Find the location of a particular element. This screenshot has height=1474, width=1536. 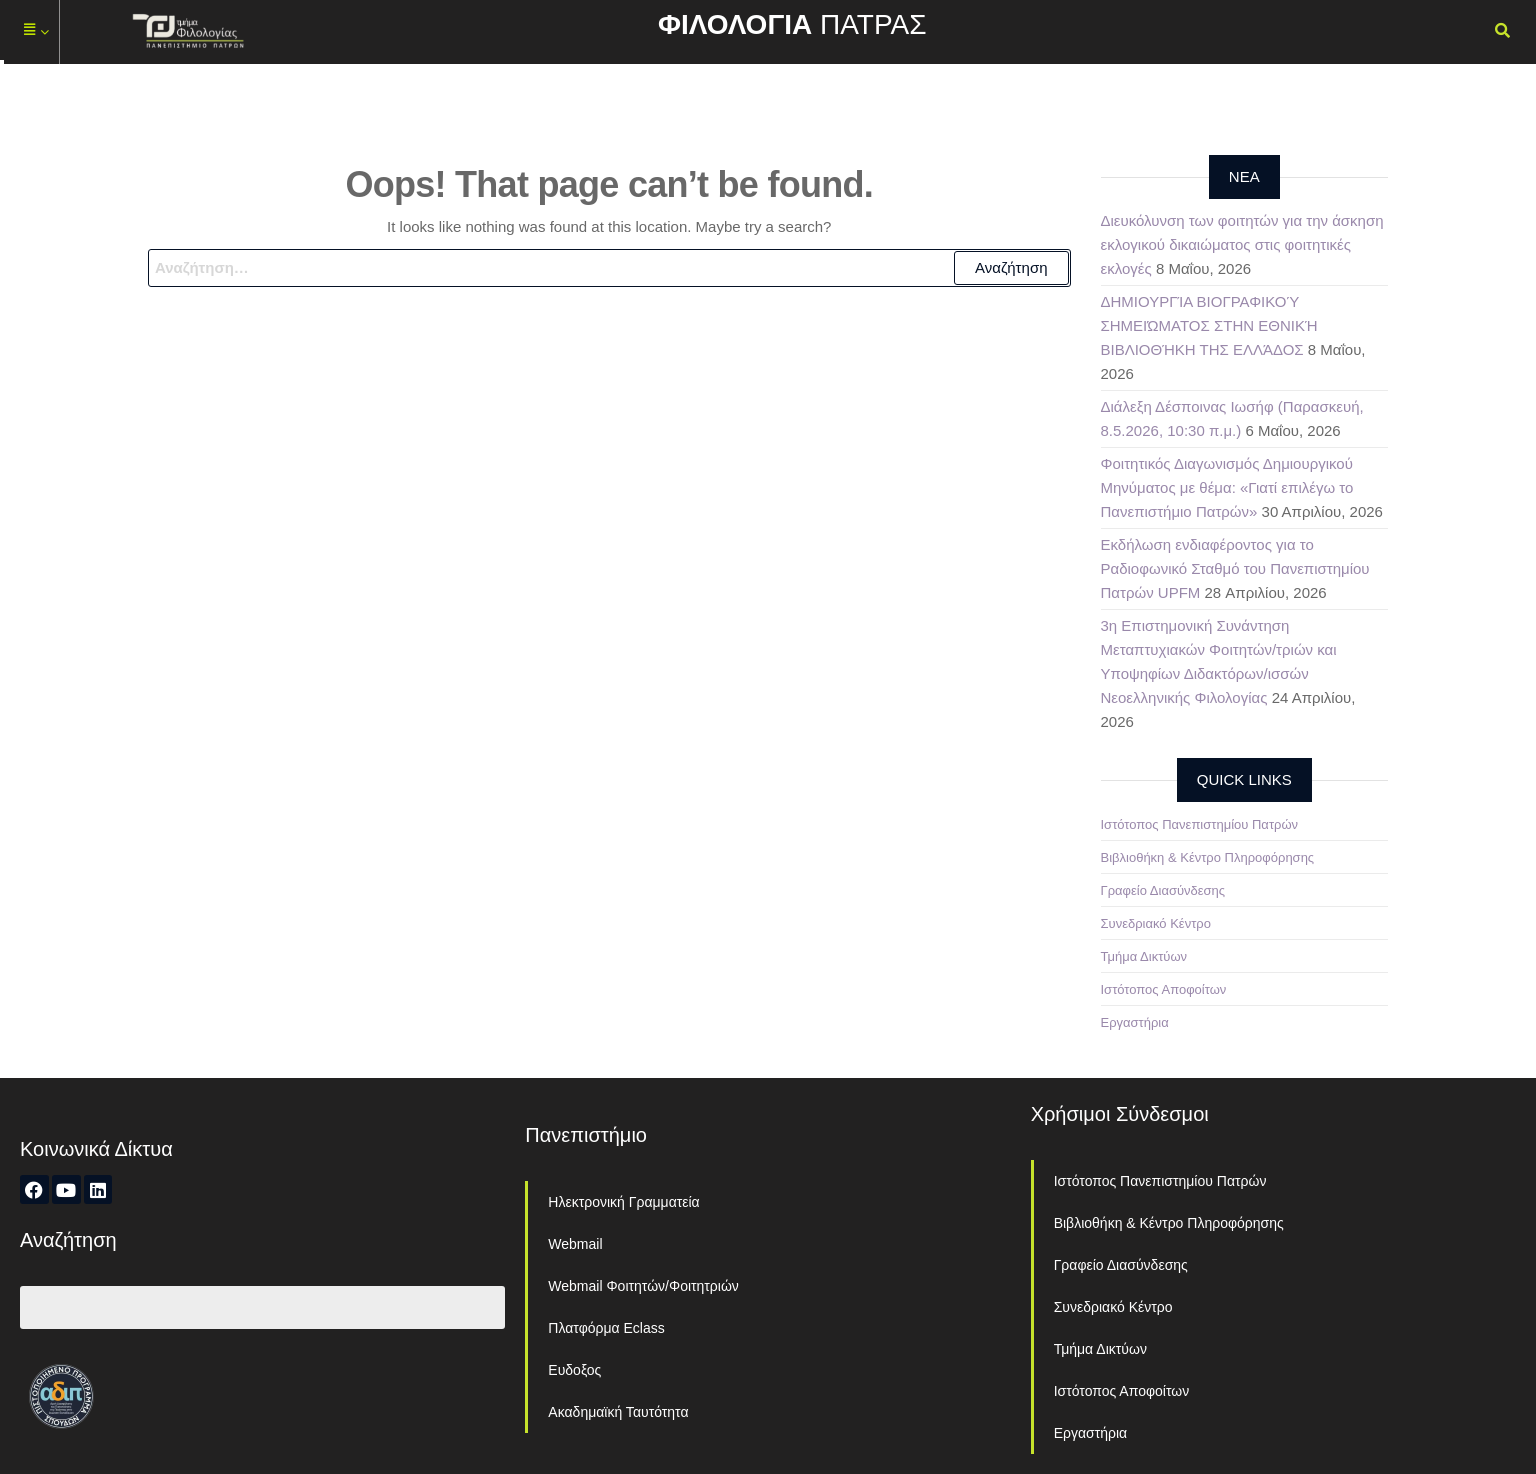

Εκδήλωση ενδιαφέροντος για το Ραδιοφωνικό Σταθμό του Πανεπιστημίου Πατρών UPFM is located at coordinates (1235, 568).